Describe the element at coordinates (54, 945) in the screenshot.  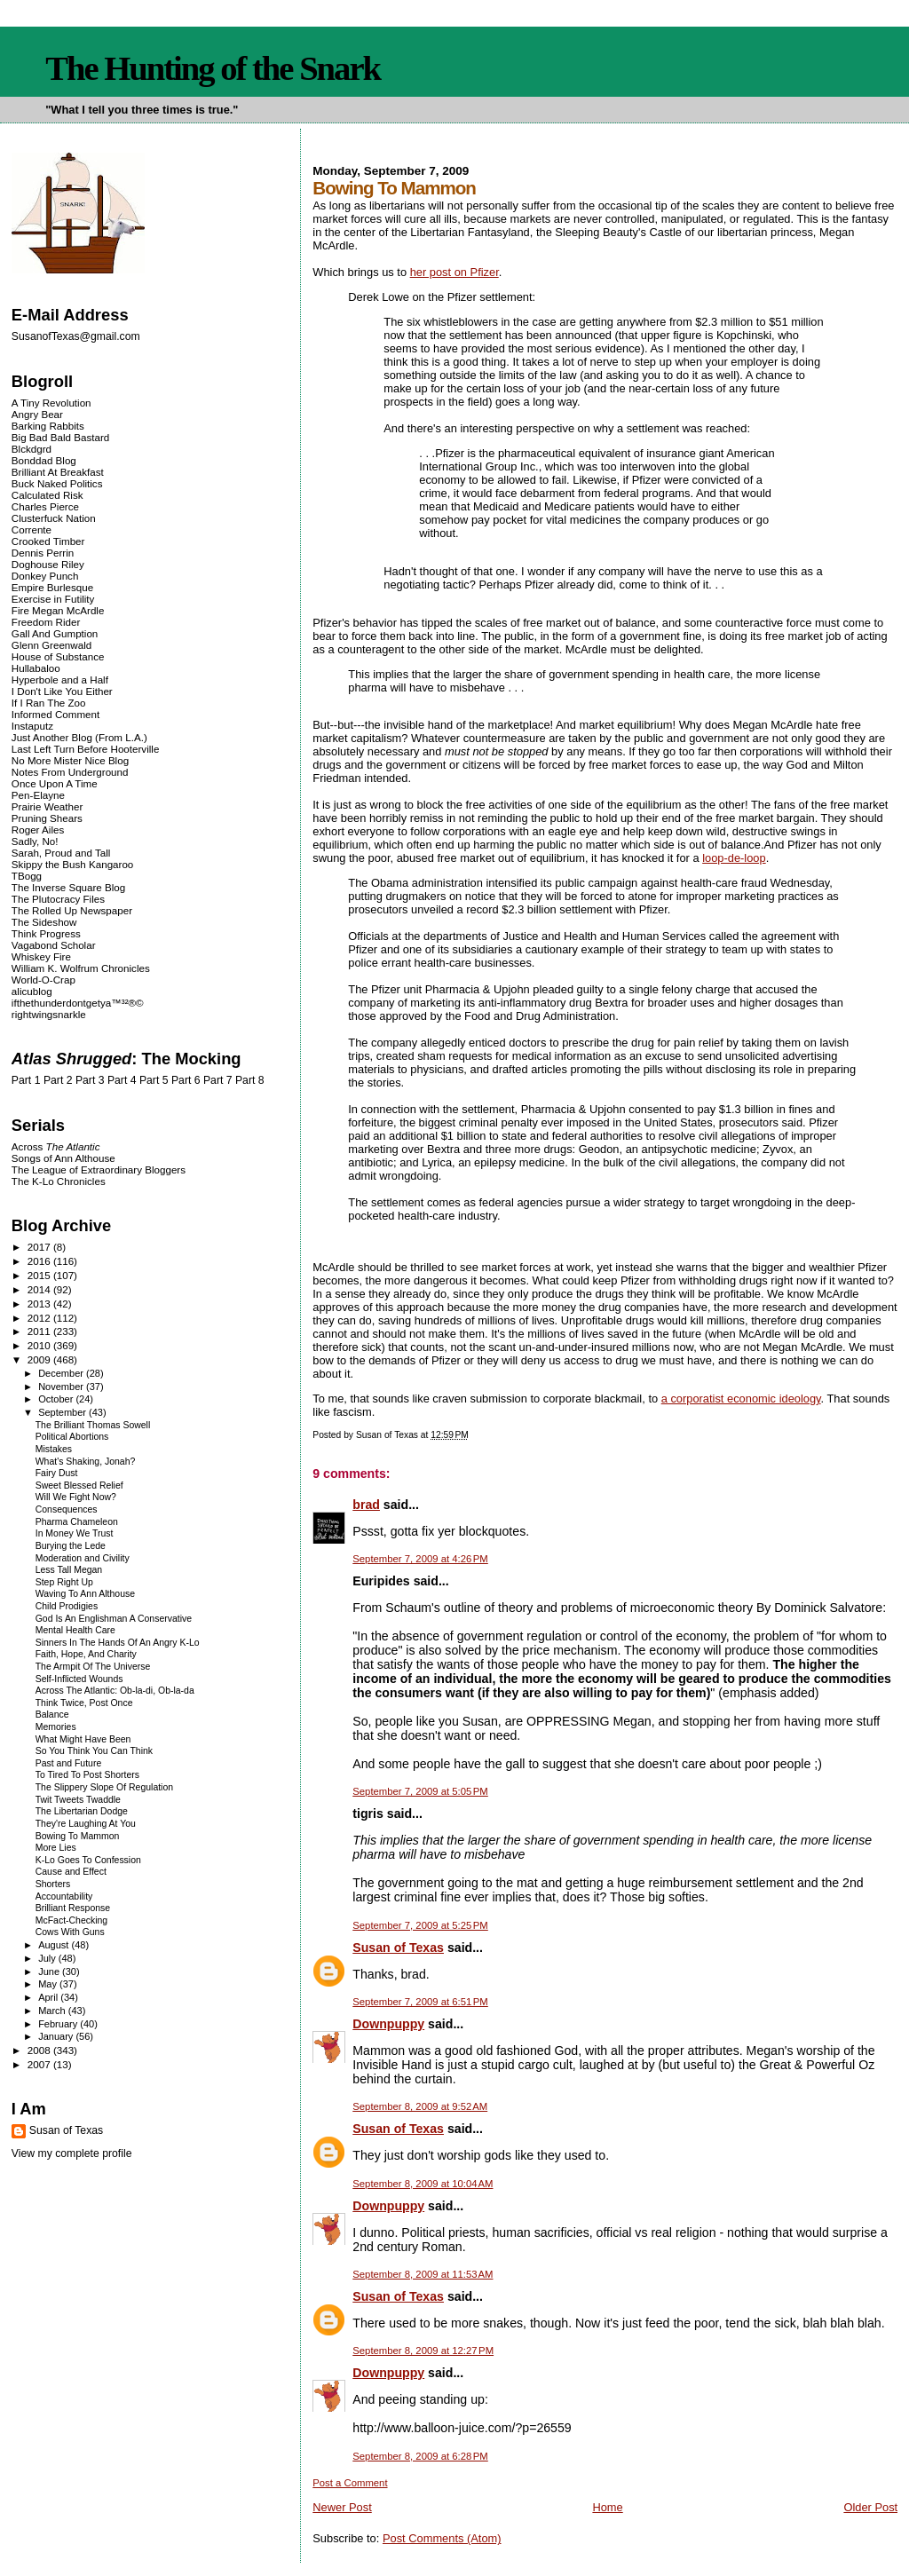
I see `Vagabond Scholar` at that location.